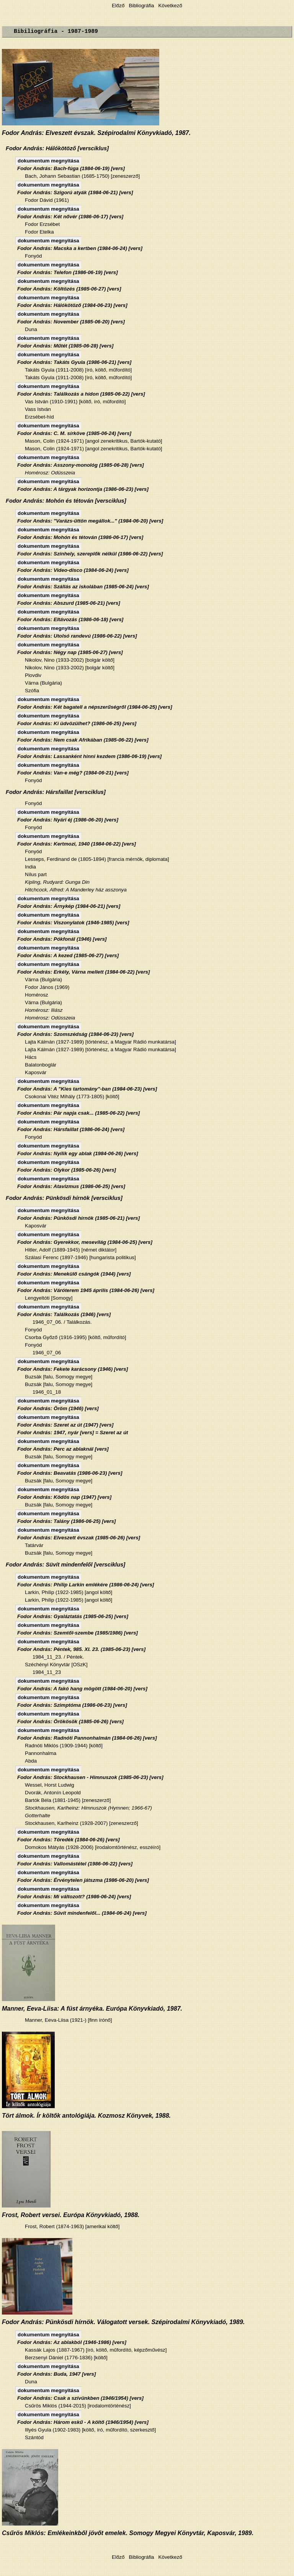  What do you see at coordinates (70, 2215) in the screenshot?
I see `Frost, Robert versei. Európa Könyvkiadó, 1988.` at bounding box center [70, 2215].